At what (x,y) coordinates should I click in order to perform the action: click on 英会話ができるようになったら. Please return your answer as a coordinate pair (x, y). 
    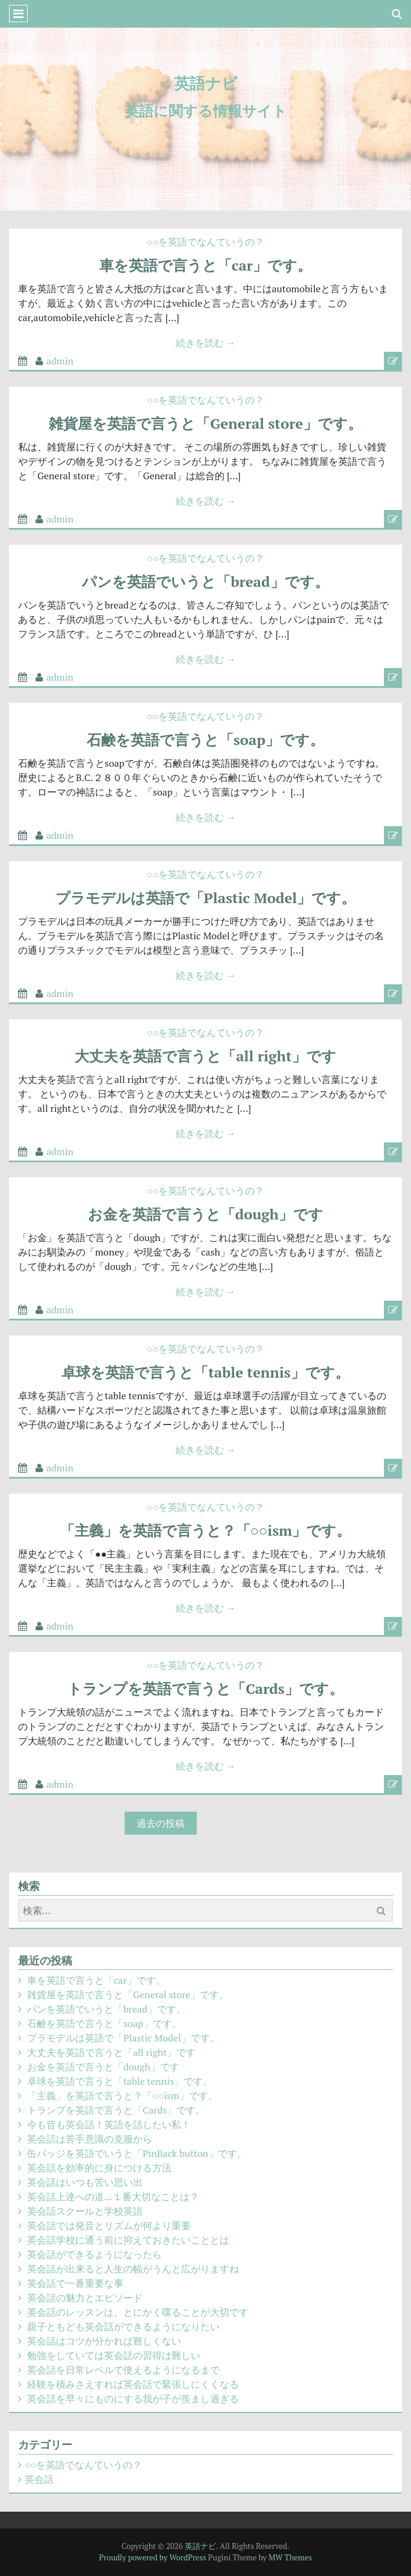
    Looking at the image, I should click on (94, 2254).